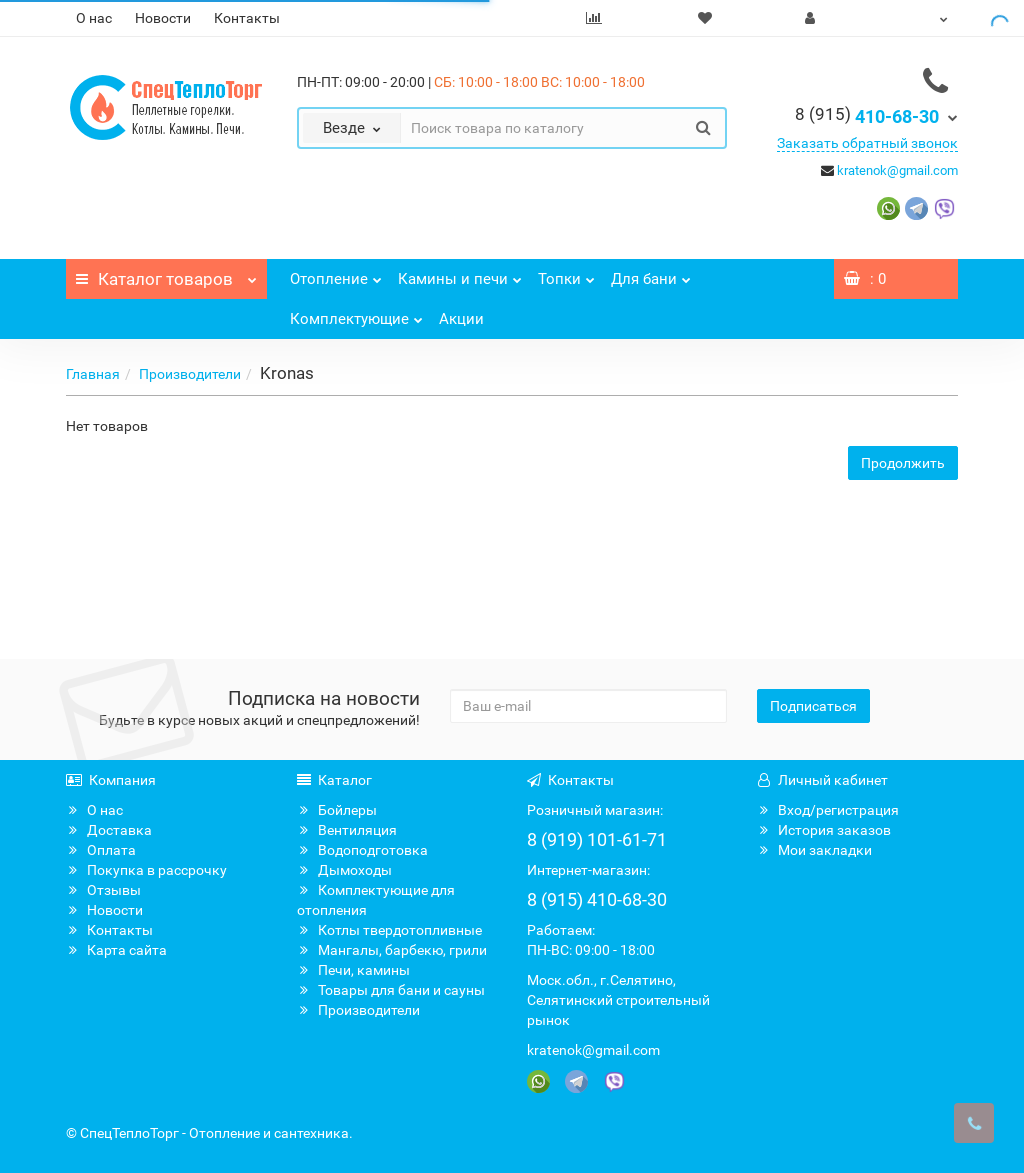  Describe the element at coordinates (353, 970) in the screenshot. I see `Печи, камины` at that location.